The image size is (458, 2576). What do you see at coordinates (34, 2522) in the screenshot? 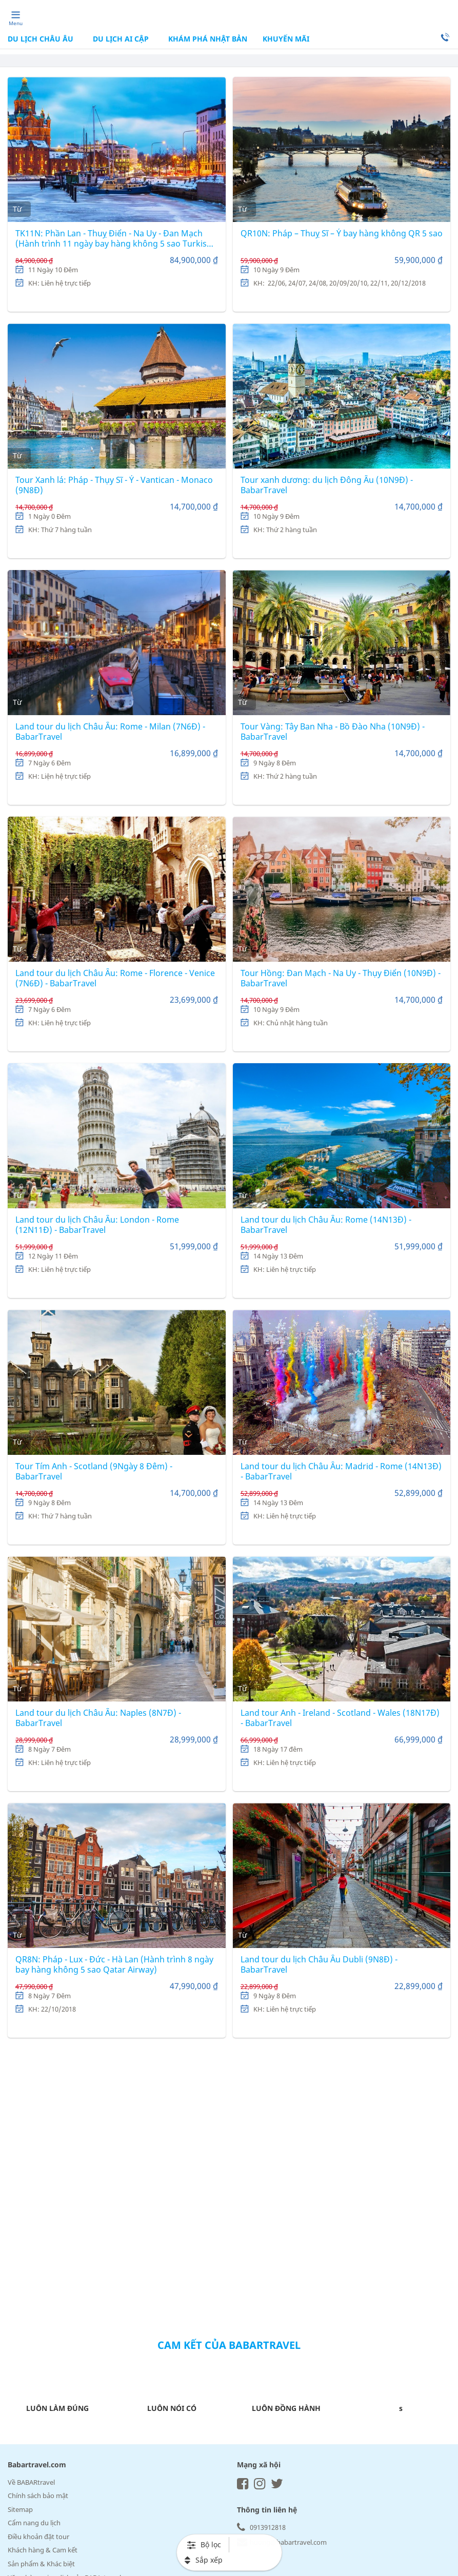
I see `Cẩm nang du lịch` at bounding box center [34, 2522].